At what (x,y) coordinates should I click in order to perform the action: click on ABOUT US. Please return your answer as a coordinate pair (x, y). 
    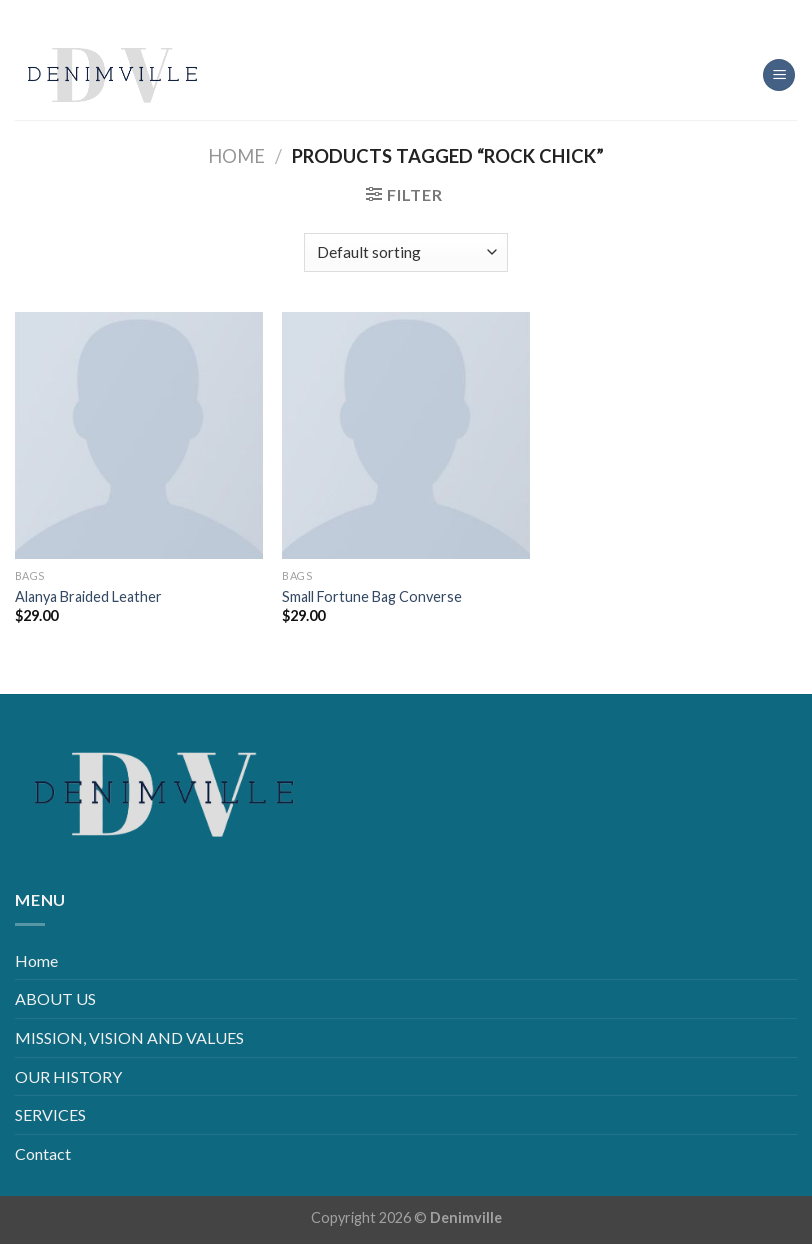
    Looking at the image, I should click on (55, 998).